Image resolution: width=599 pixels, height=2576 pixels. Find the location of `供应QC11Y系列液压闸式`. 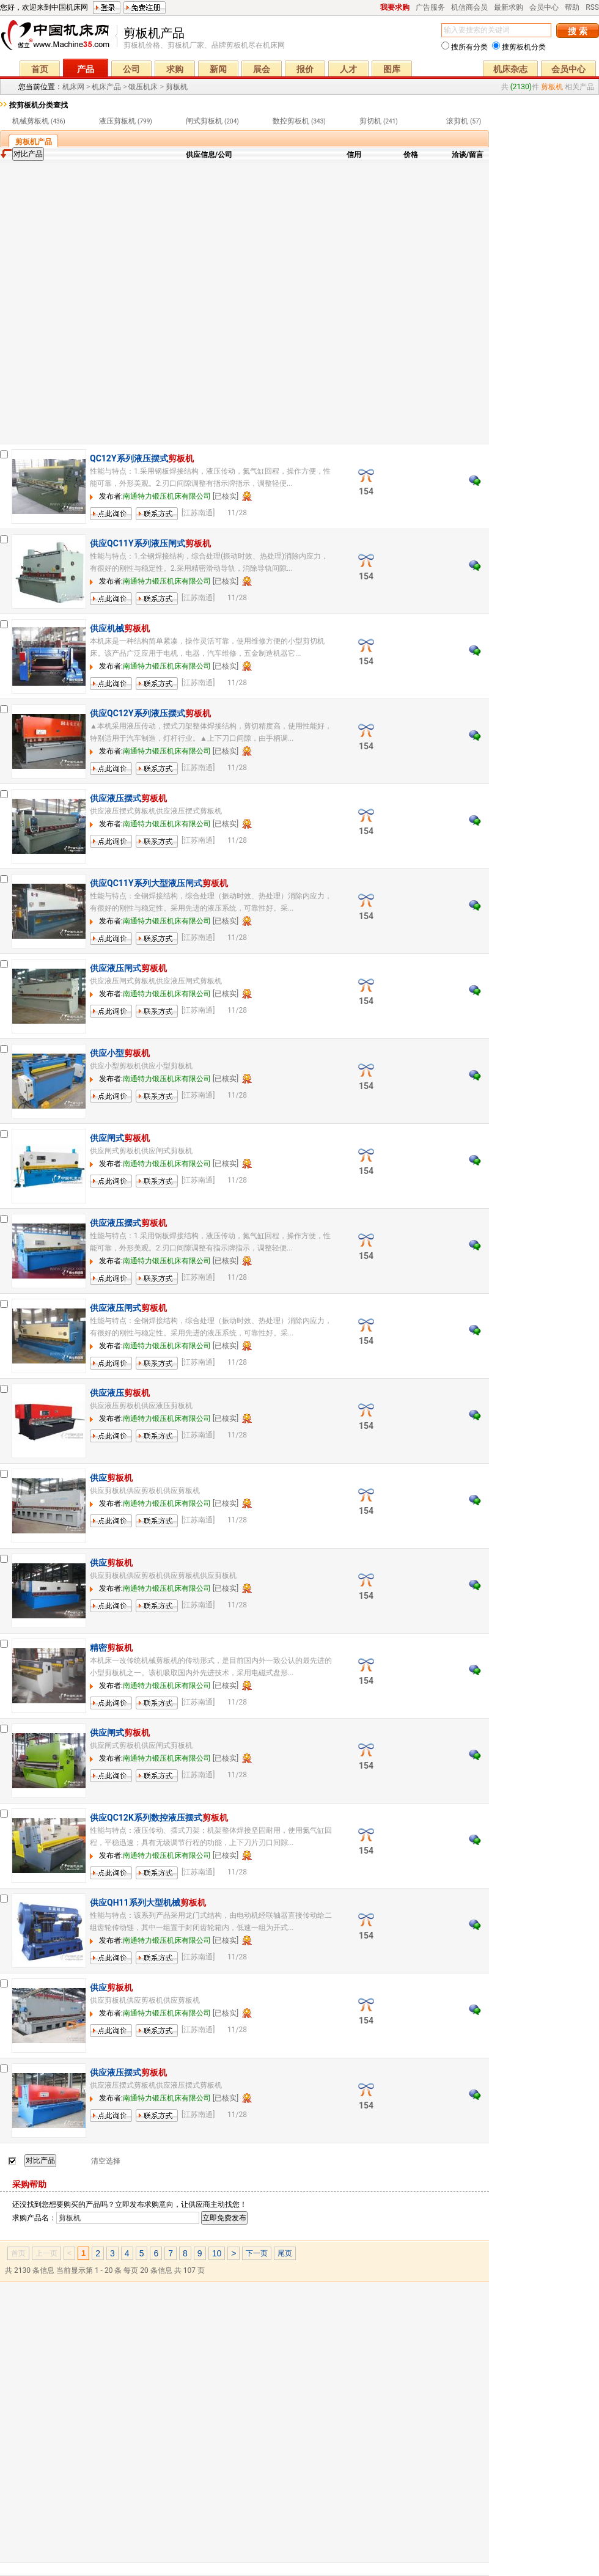

供应QC11Y系列液压闸式 is located at coordinates (150, 543).